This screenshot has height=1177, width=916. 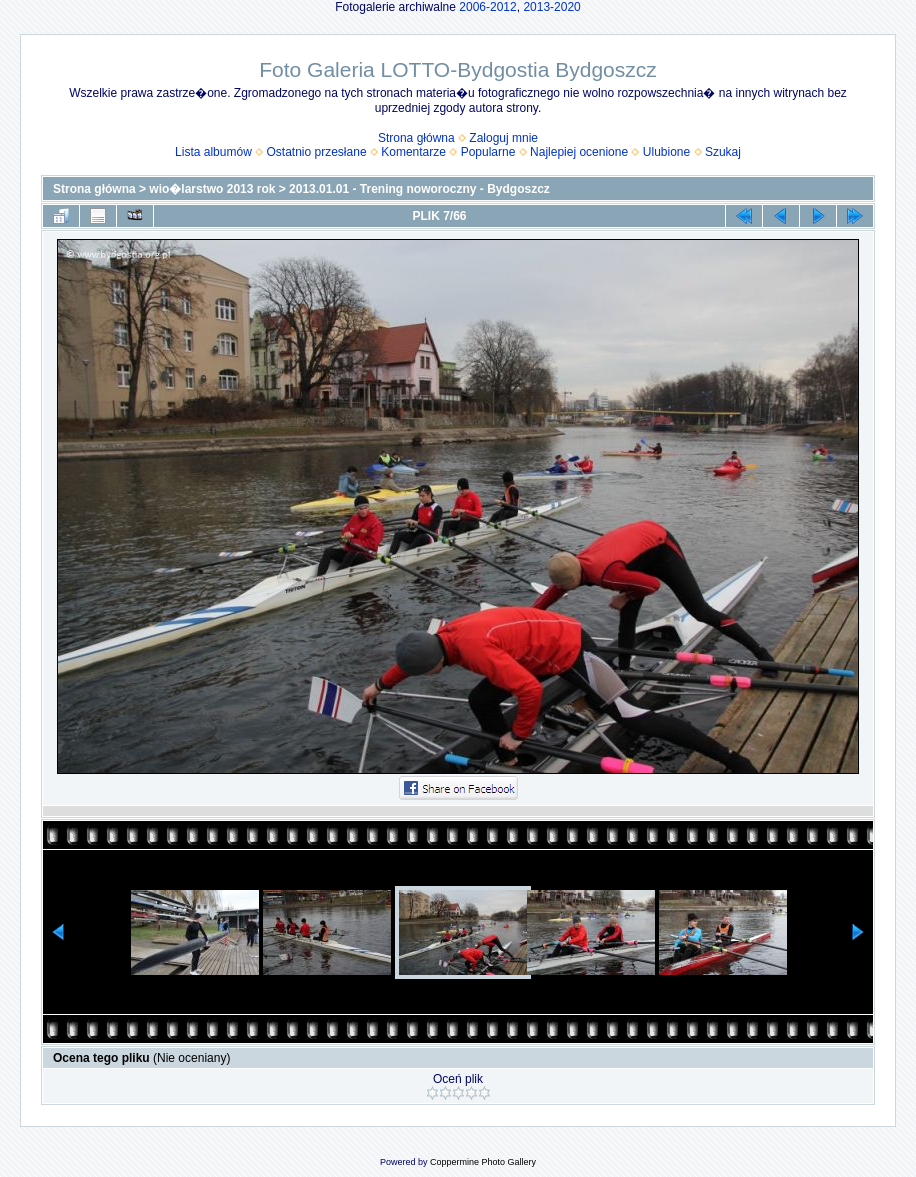 What do you see at coordinates (419, 189) in the screenshot?
I see `2013.01.01 - Trening noworoczny - Bydgoszcz` at bounding box center [419, 189].